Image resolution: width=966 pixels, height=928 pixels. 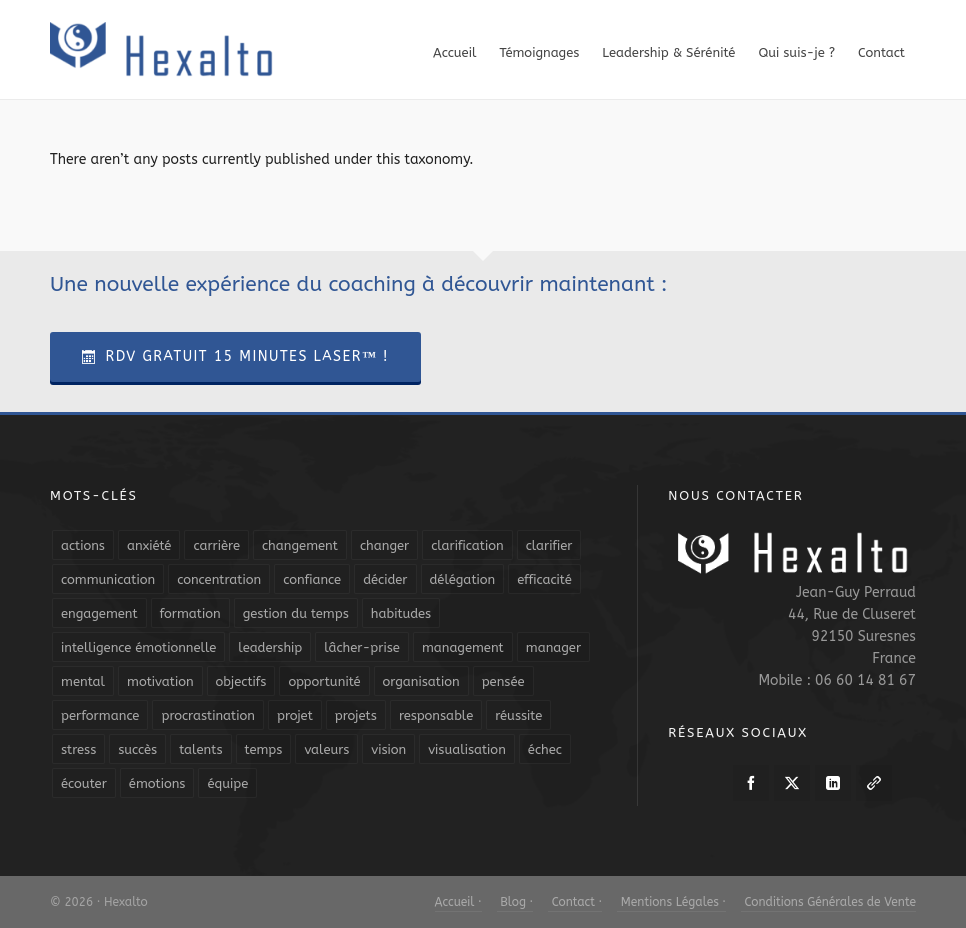 What do you see at coordinates (874, 783) in the screenshot?
I see `[link-5]` at bounding box center [874, 783].